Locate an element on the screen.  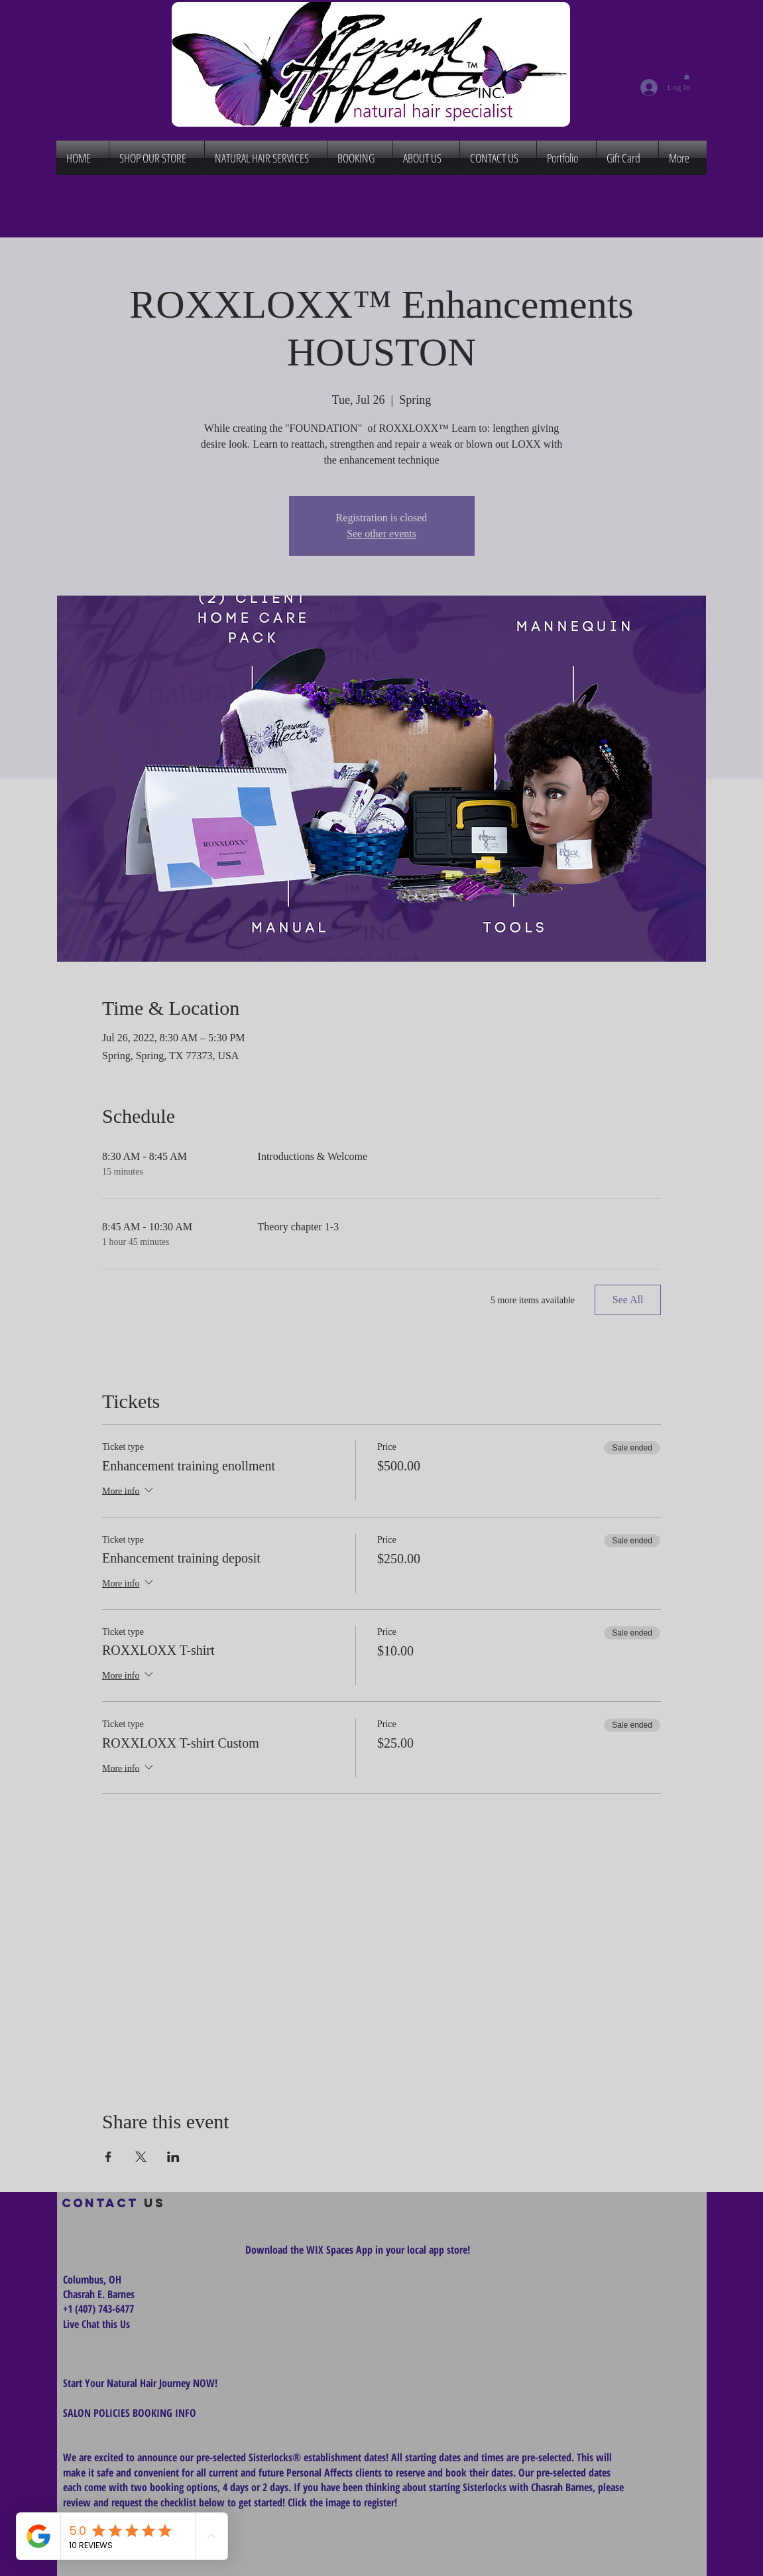
Start Your Natural Hair Journey NOW! is located at coordinates (140, 2383).